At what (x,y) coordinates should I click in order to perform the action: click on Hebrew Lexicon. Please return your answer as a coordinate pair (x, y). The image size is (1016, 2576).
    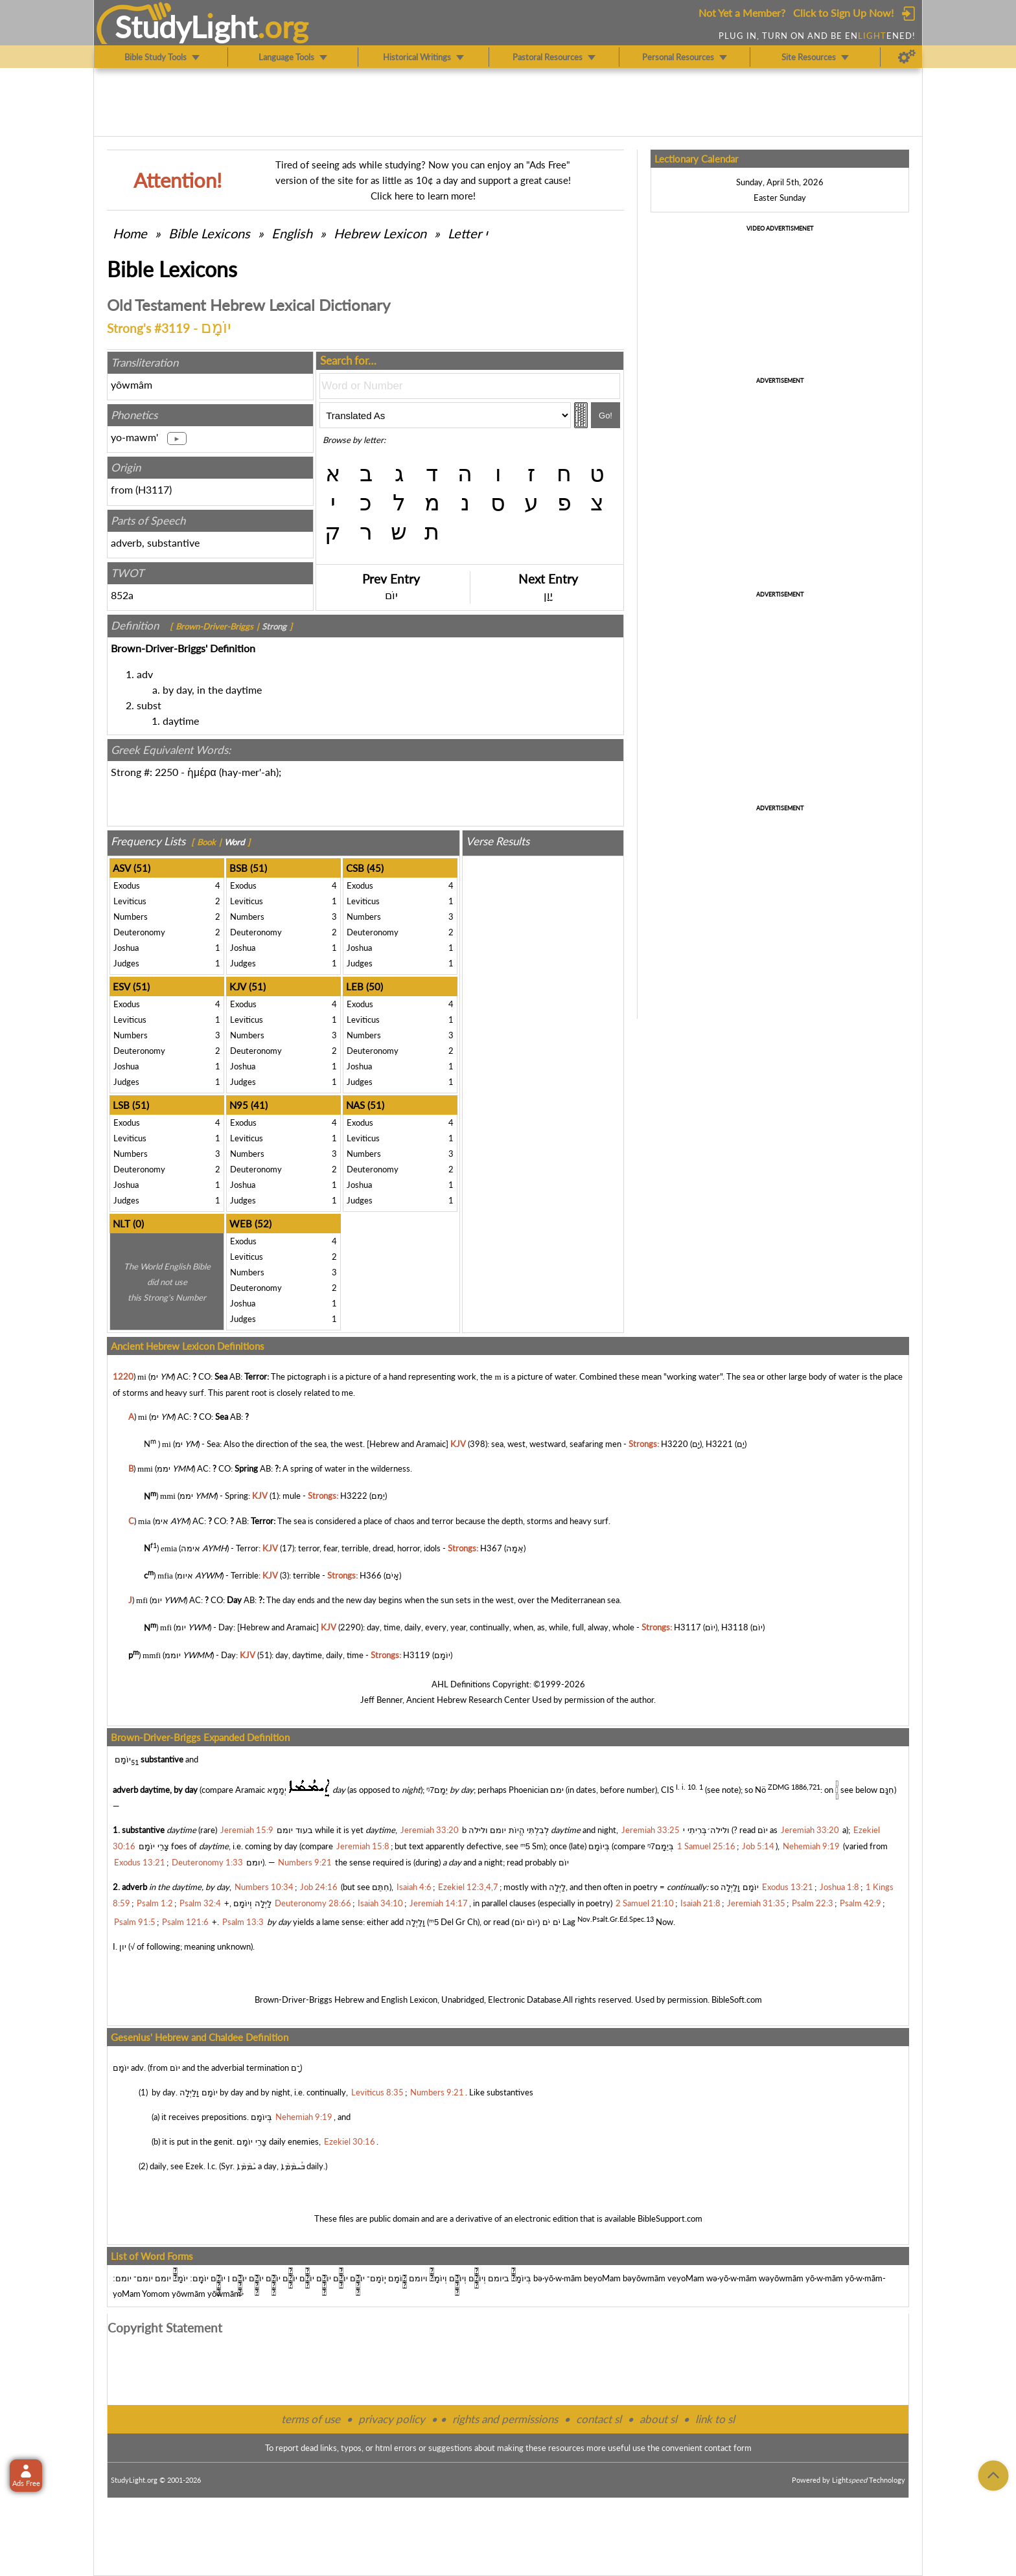
    Looking at the image, I should click on (380, 233).